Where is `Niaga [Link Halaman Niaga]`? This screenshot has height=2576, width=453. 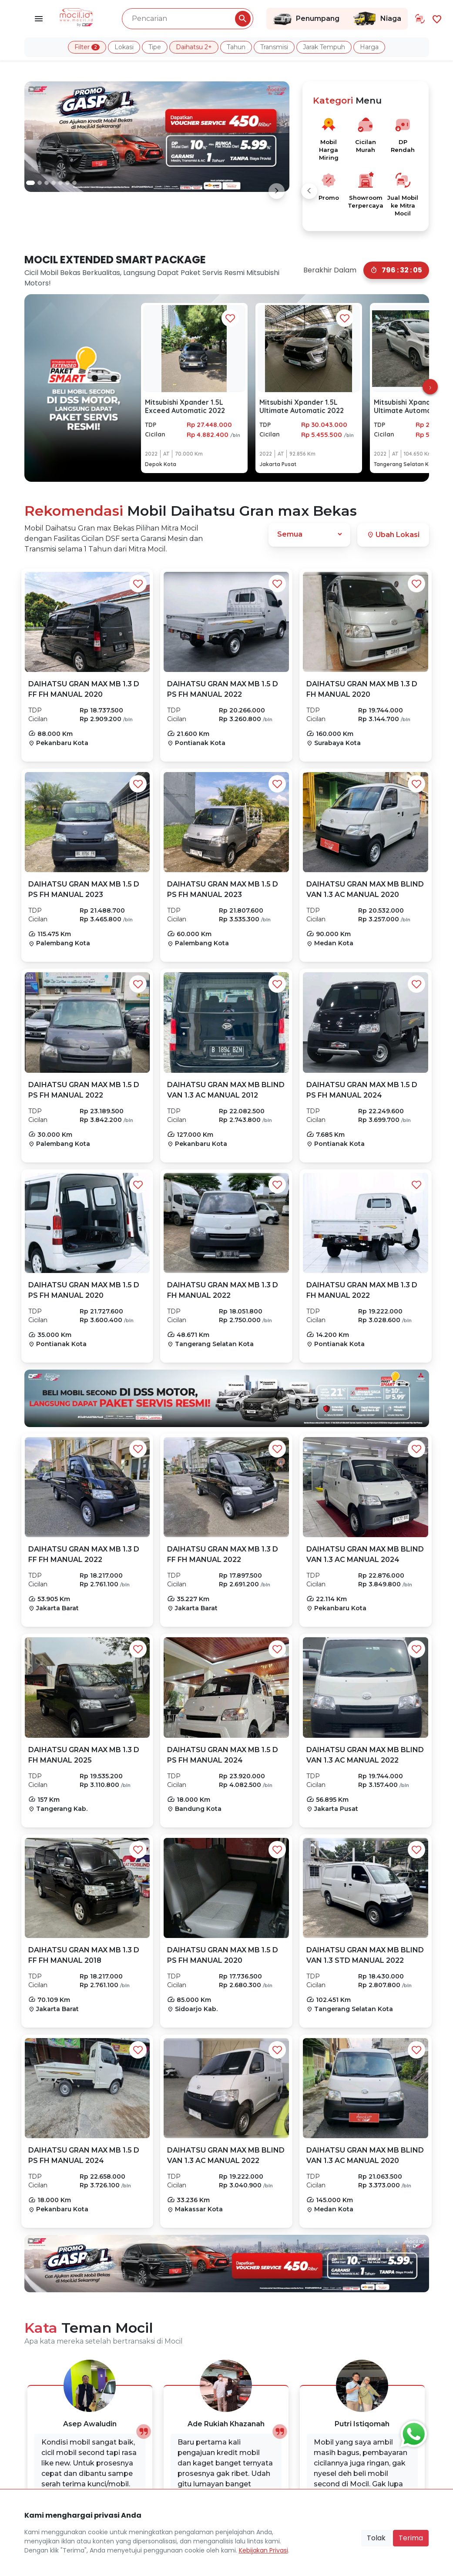 Niaga [Link Halaman Niaga] is located at coordinates (376, 19).